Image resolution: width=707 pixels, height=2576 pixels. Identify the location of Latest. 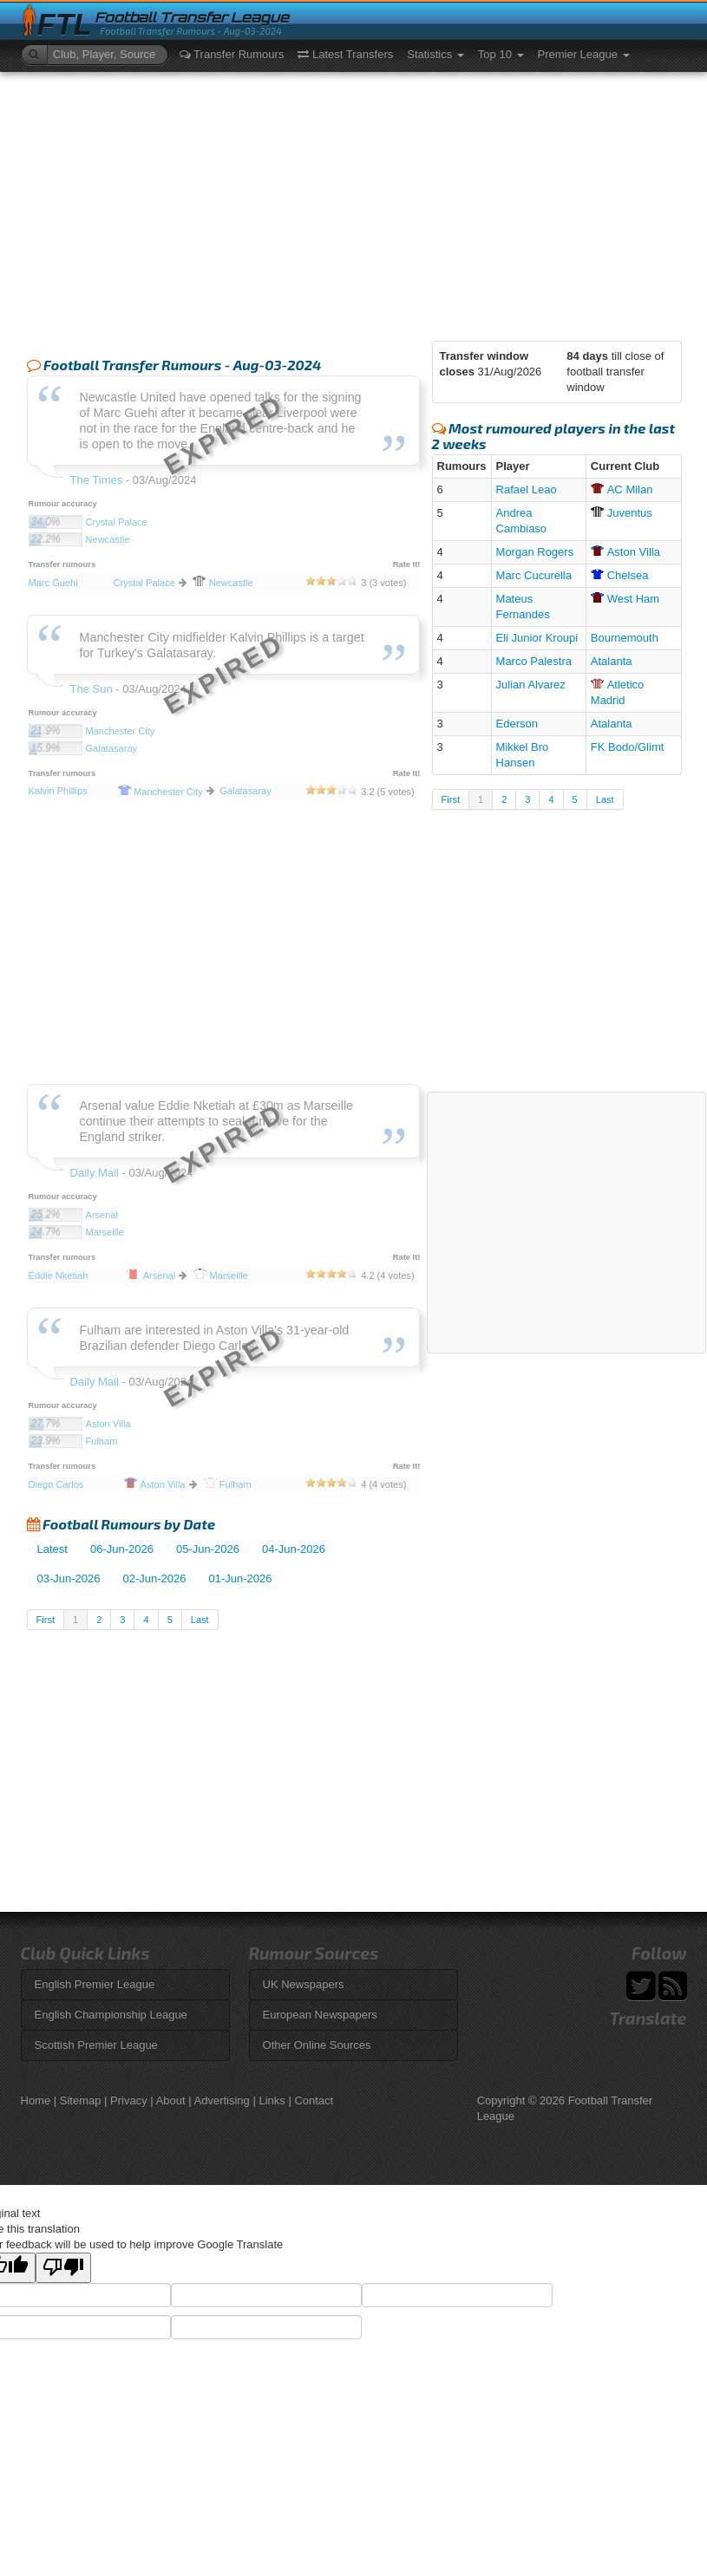
(52, 1548).